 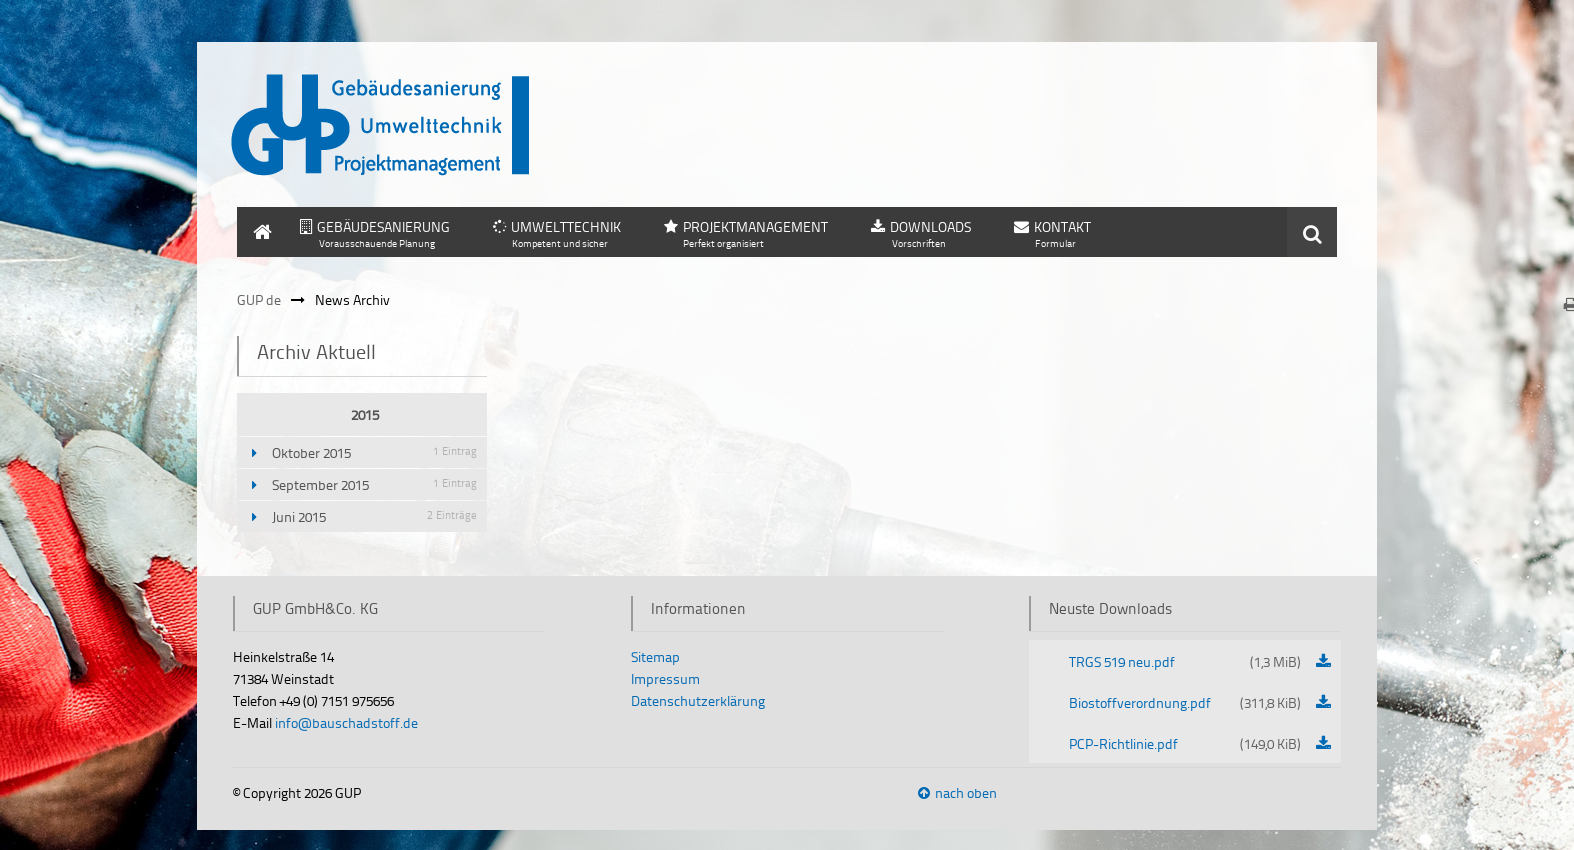 I want to click on UMWELTTECHNIK, so click(x=566, y=226).